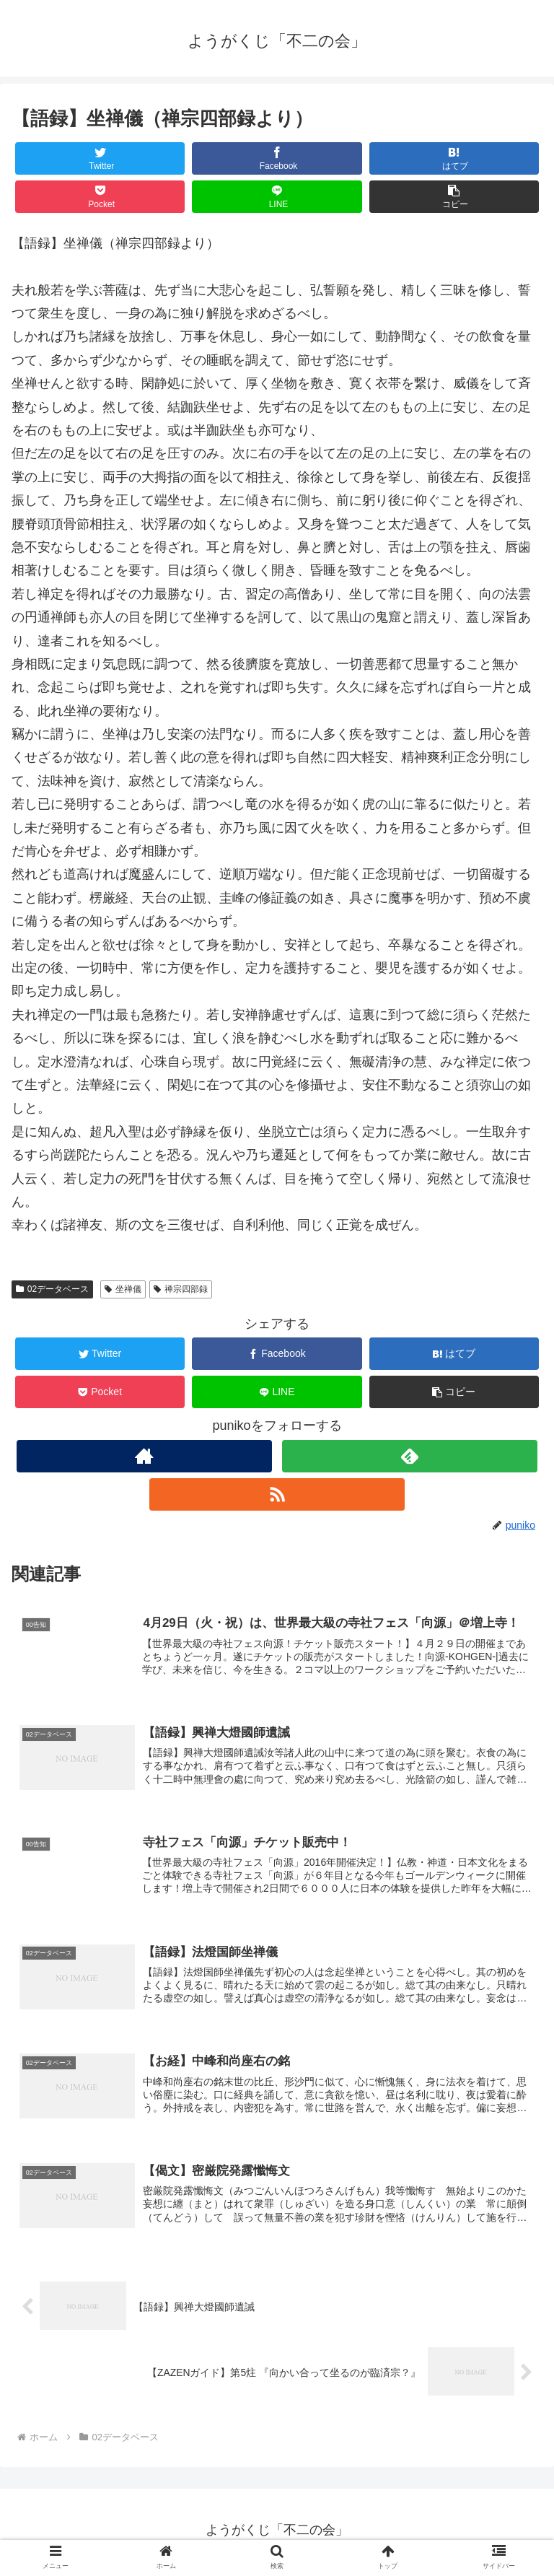 The width and height of the screenshot is (554, 2576). I want to click on 禅宗四部録, so click(181, 1289).